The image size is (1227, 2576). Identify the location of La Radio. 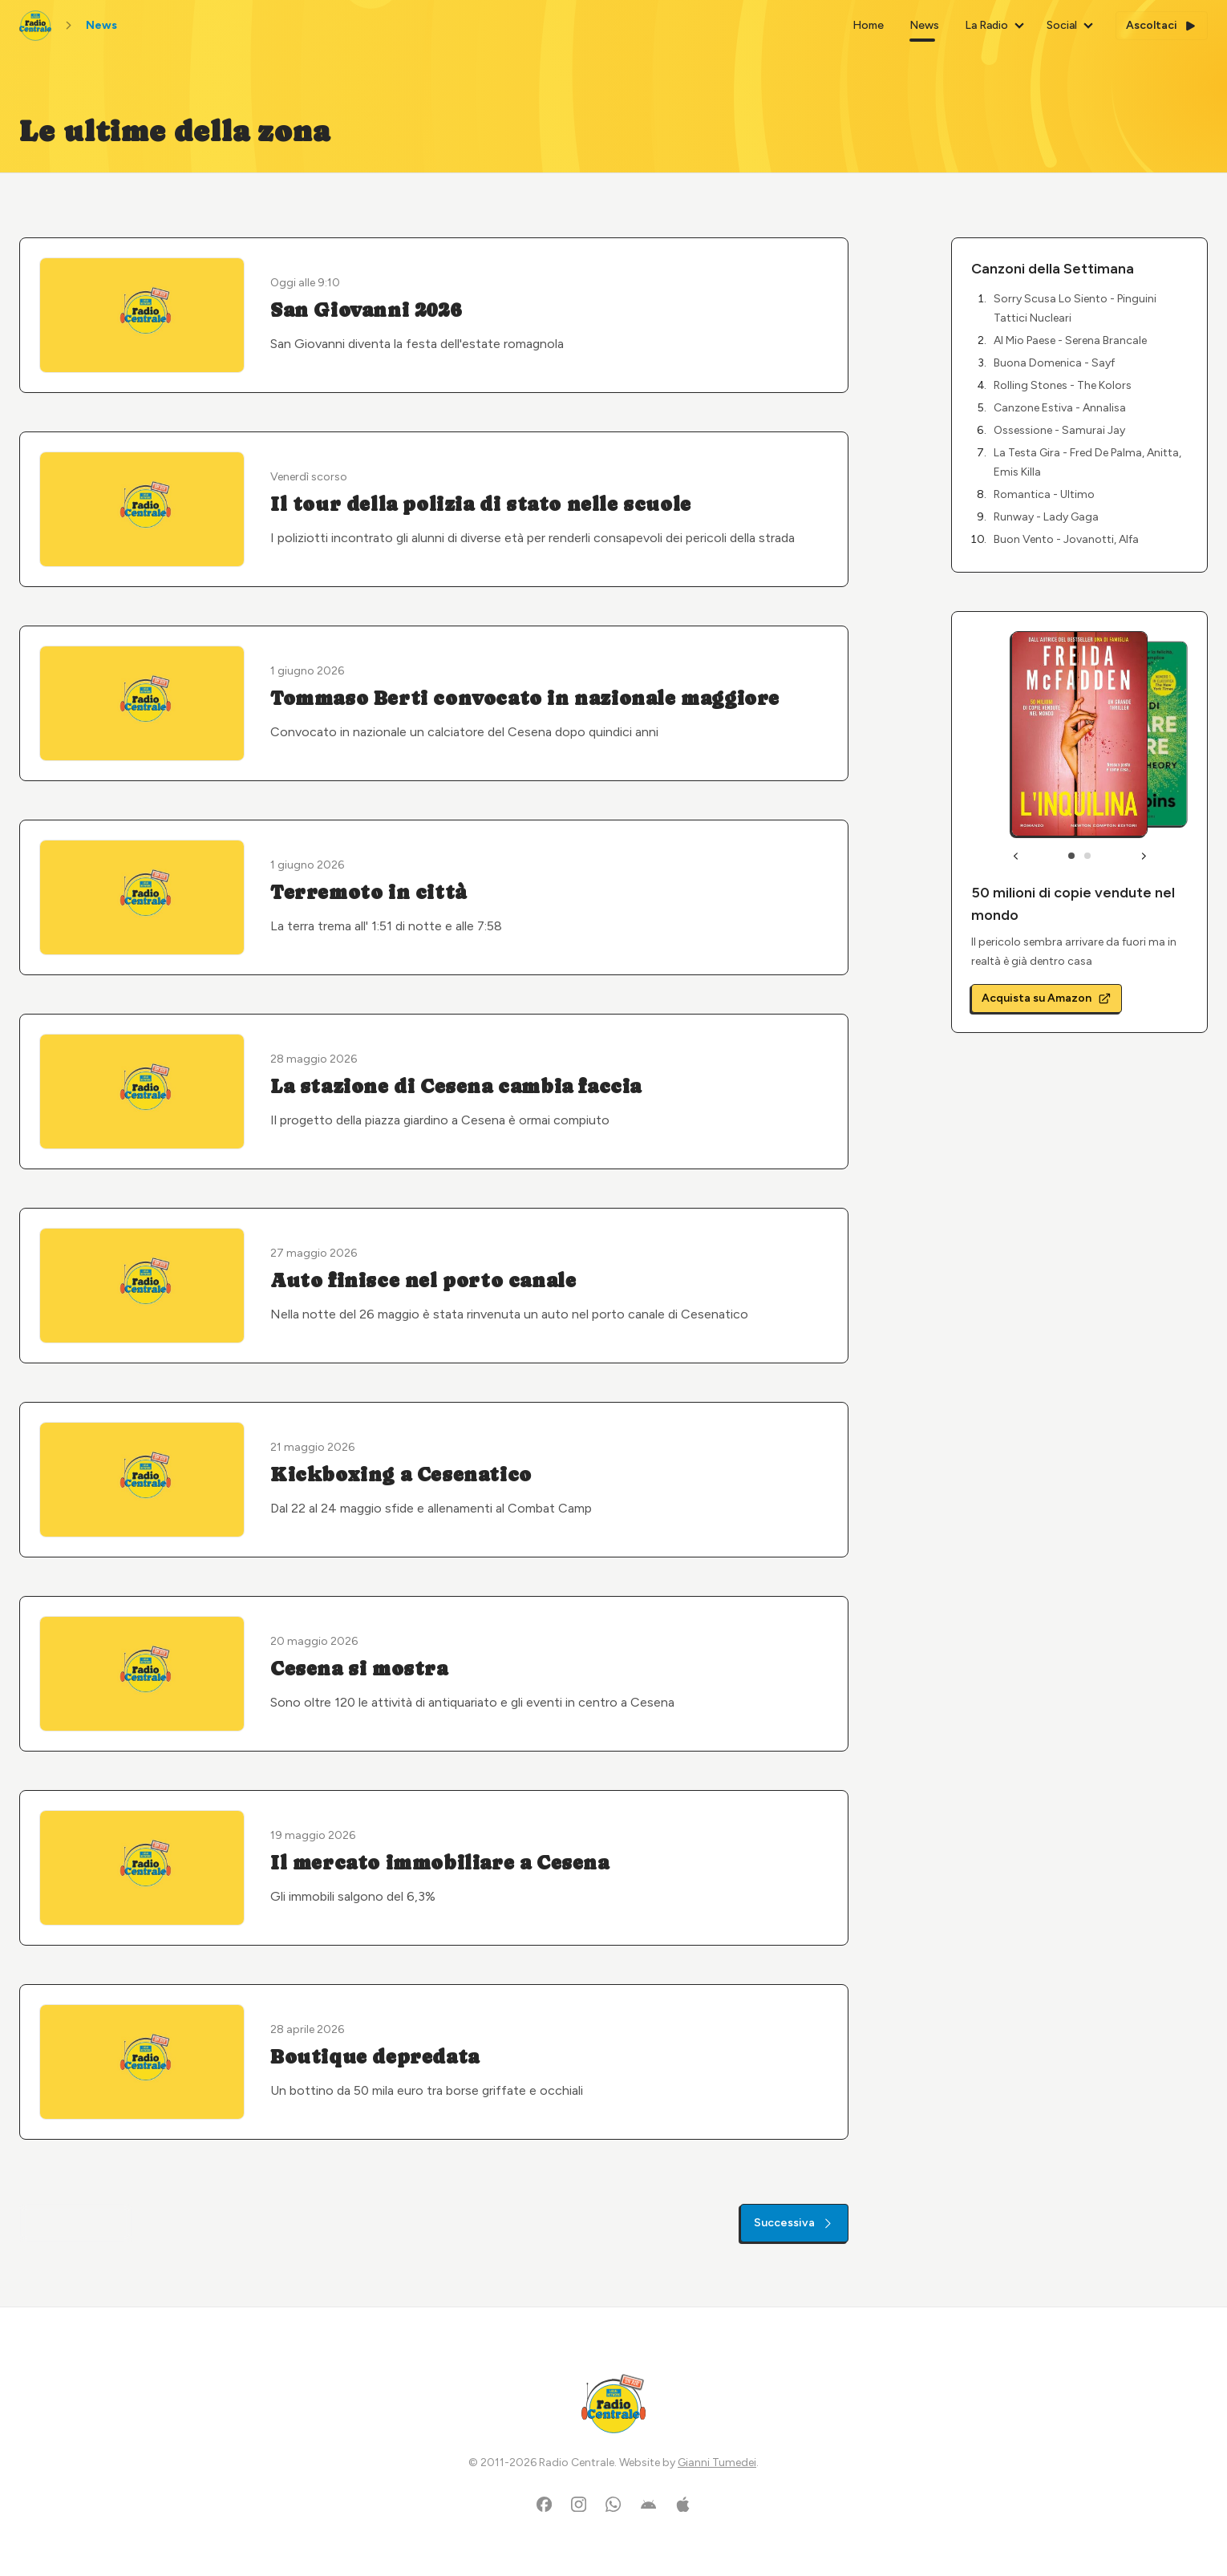
(986, 25).